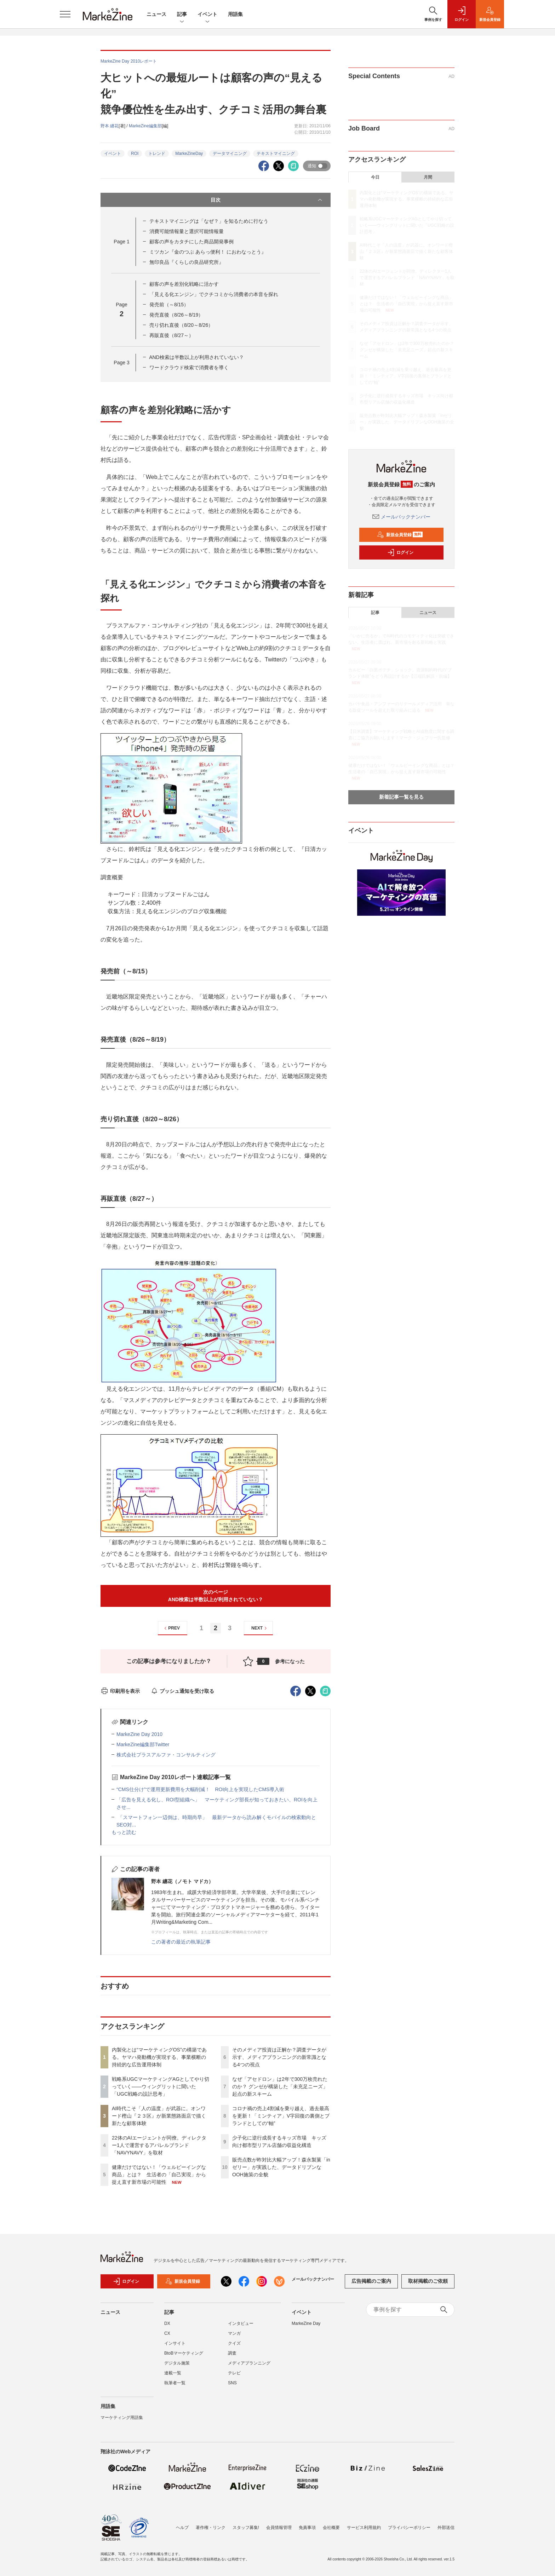  I want to click on 著作権・リンク, so click(210, 2527).